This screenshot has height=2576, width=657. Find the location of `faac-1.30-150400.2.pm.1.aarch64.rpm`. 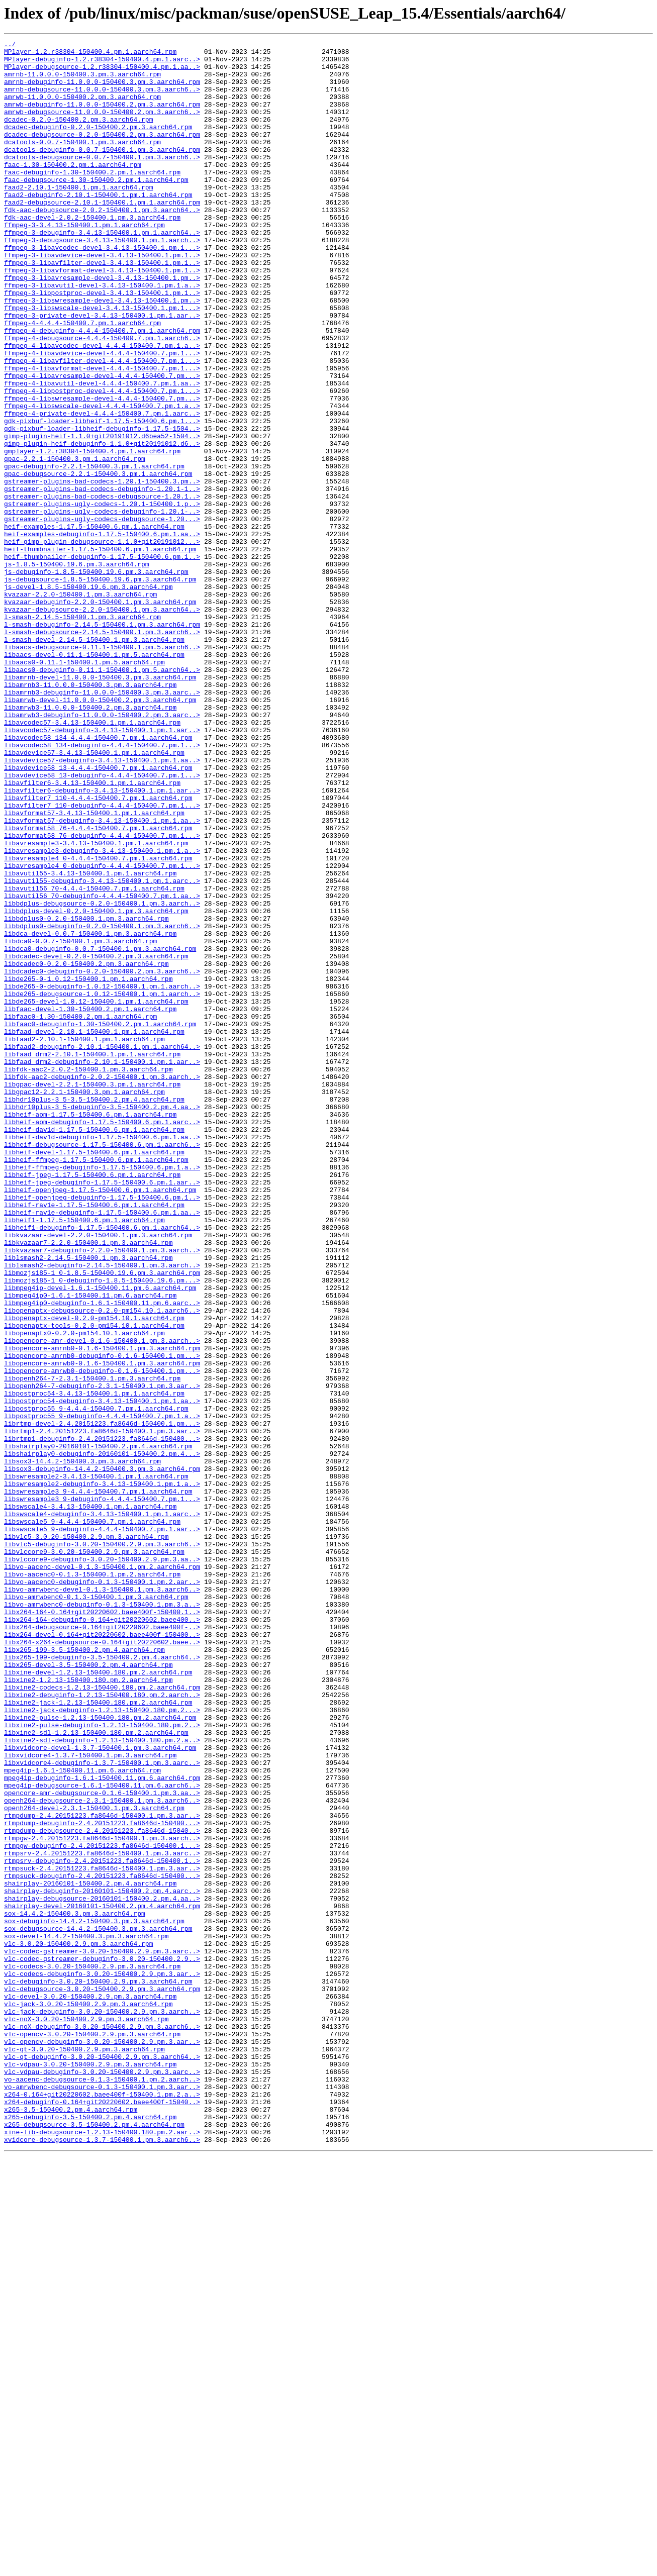

faac-1.30-150400.2.pm.1.aarch64.rpm is located at coordinates (72, 189).